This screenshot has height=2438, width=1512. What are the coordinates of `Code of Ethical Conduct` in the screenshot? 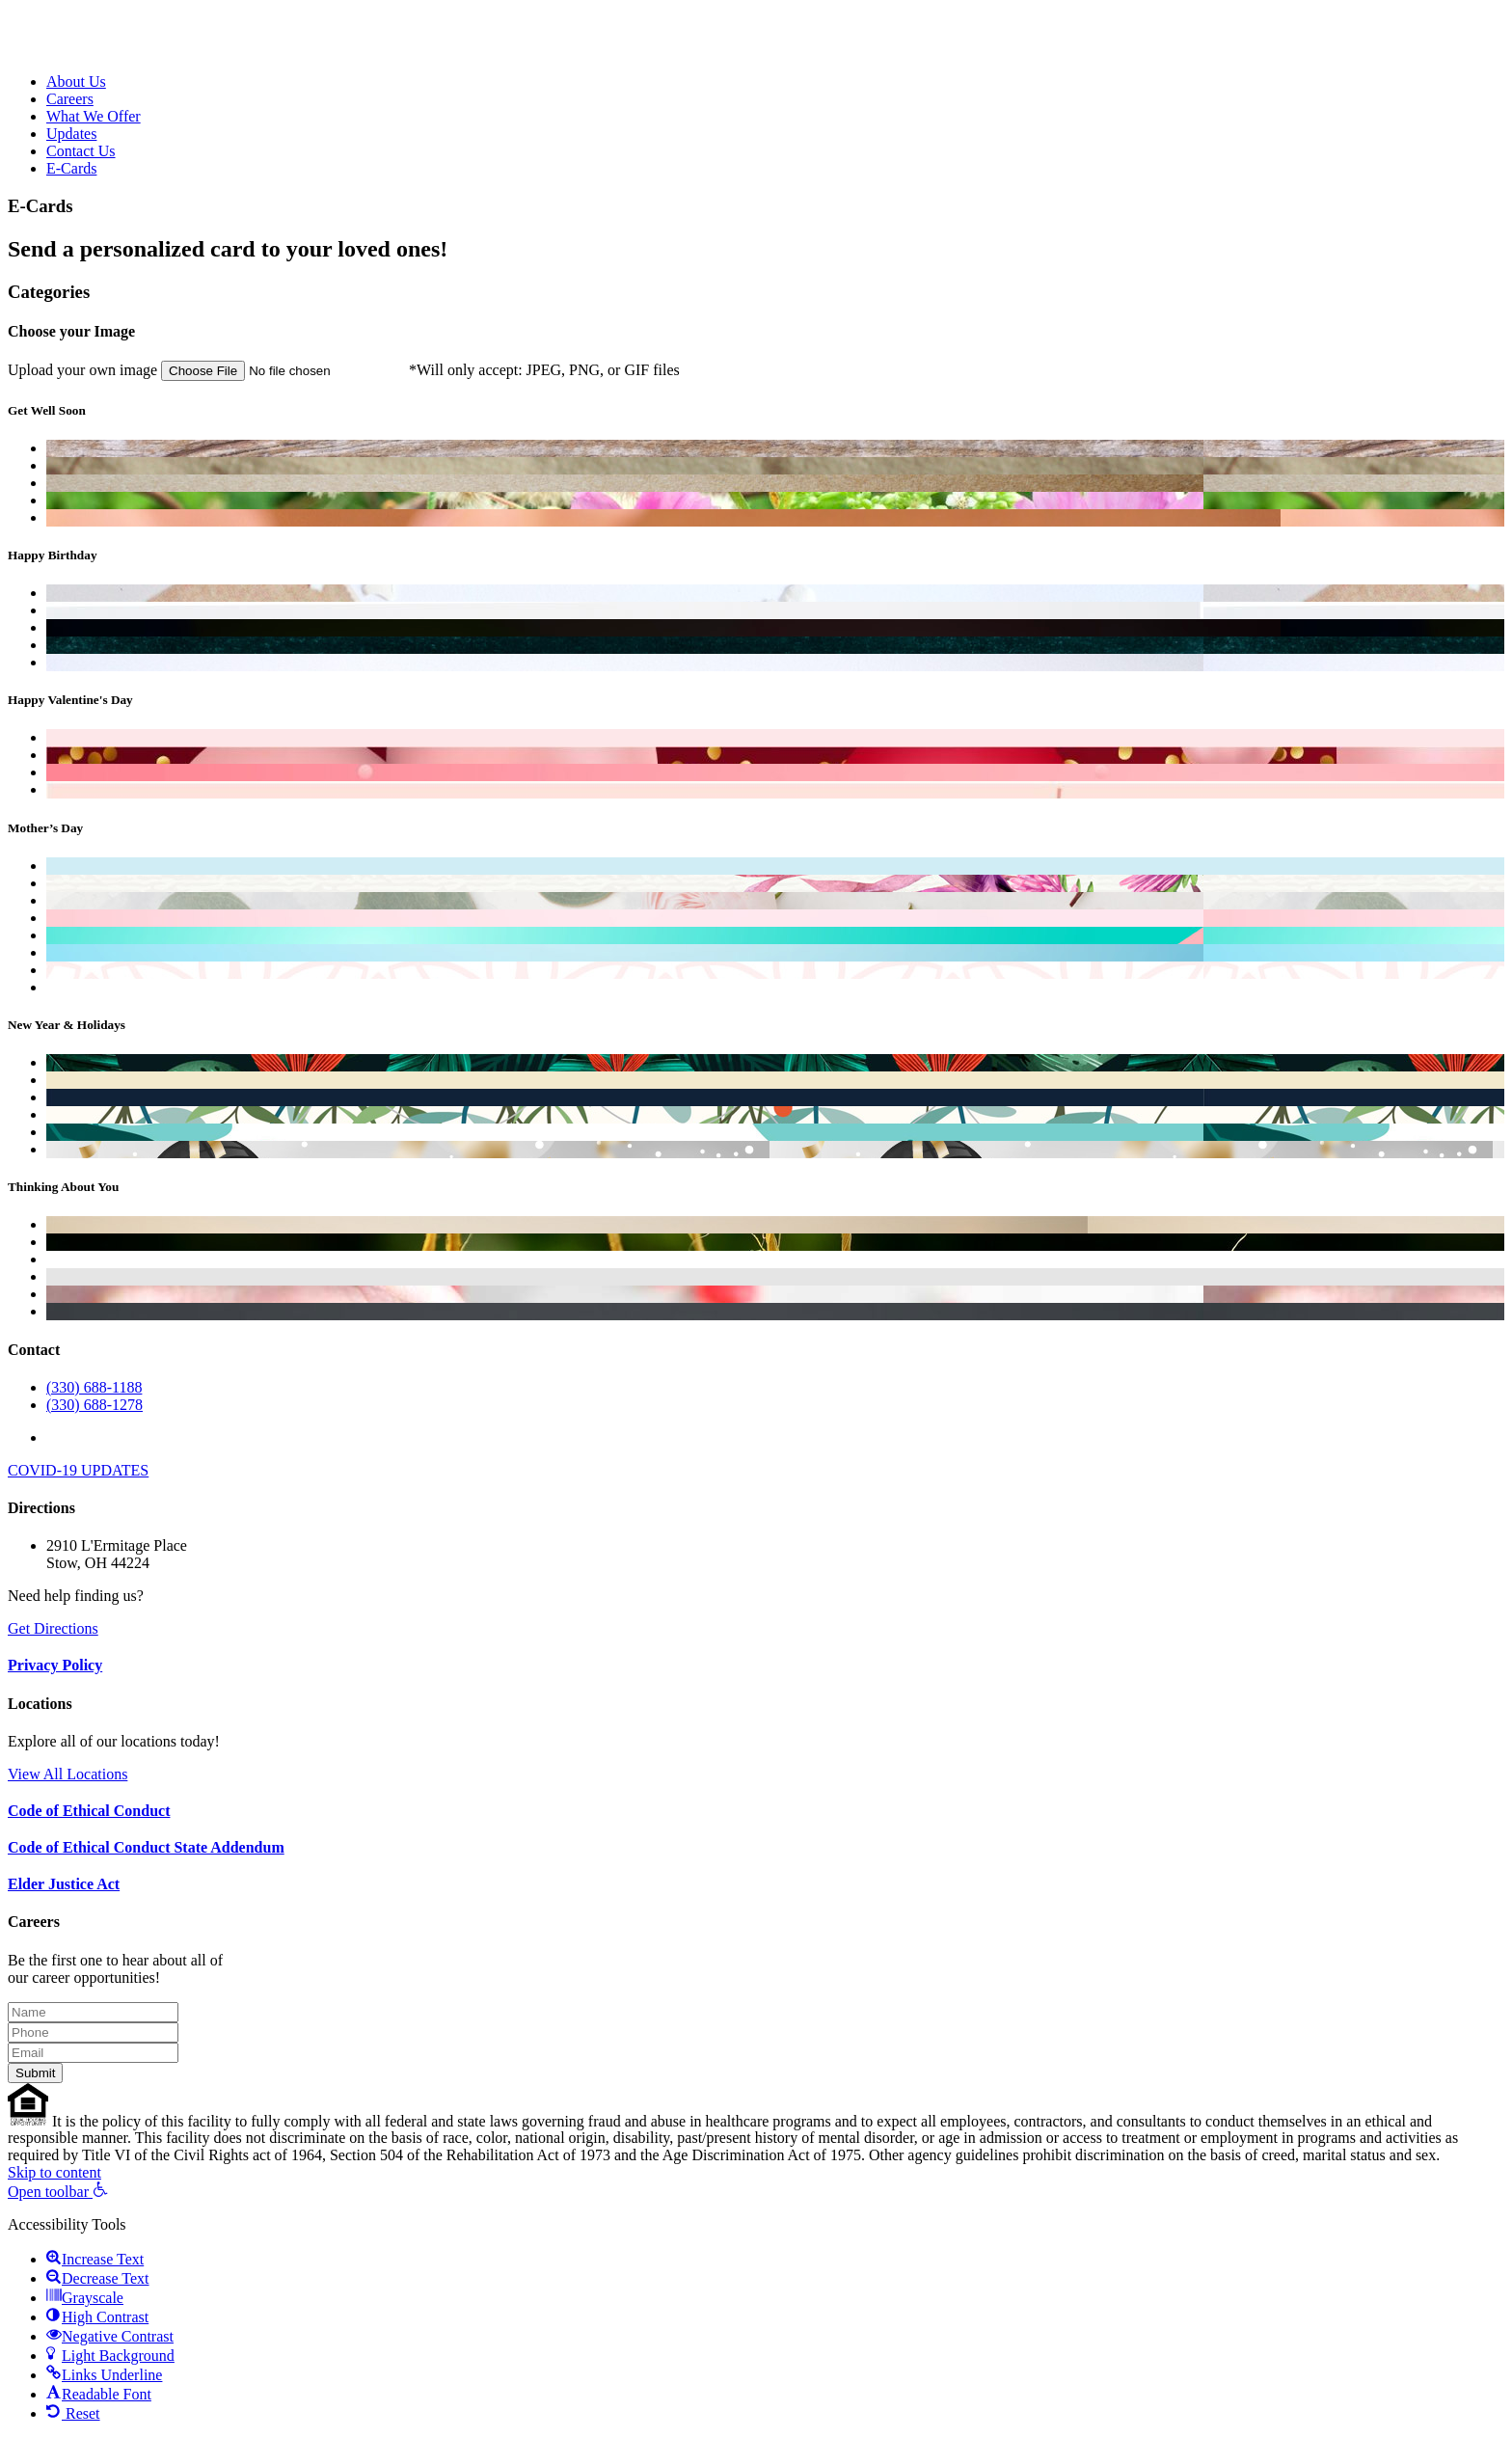 It's located at (89, 1810).